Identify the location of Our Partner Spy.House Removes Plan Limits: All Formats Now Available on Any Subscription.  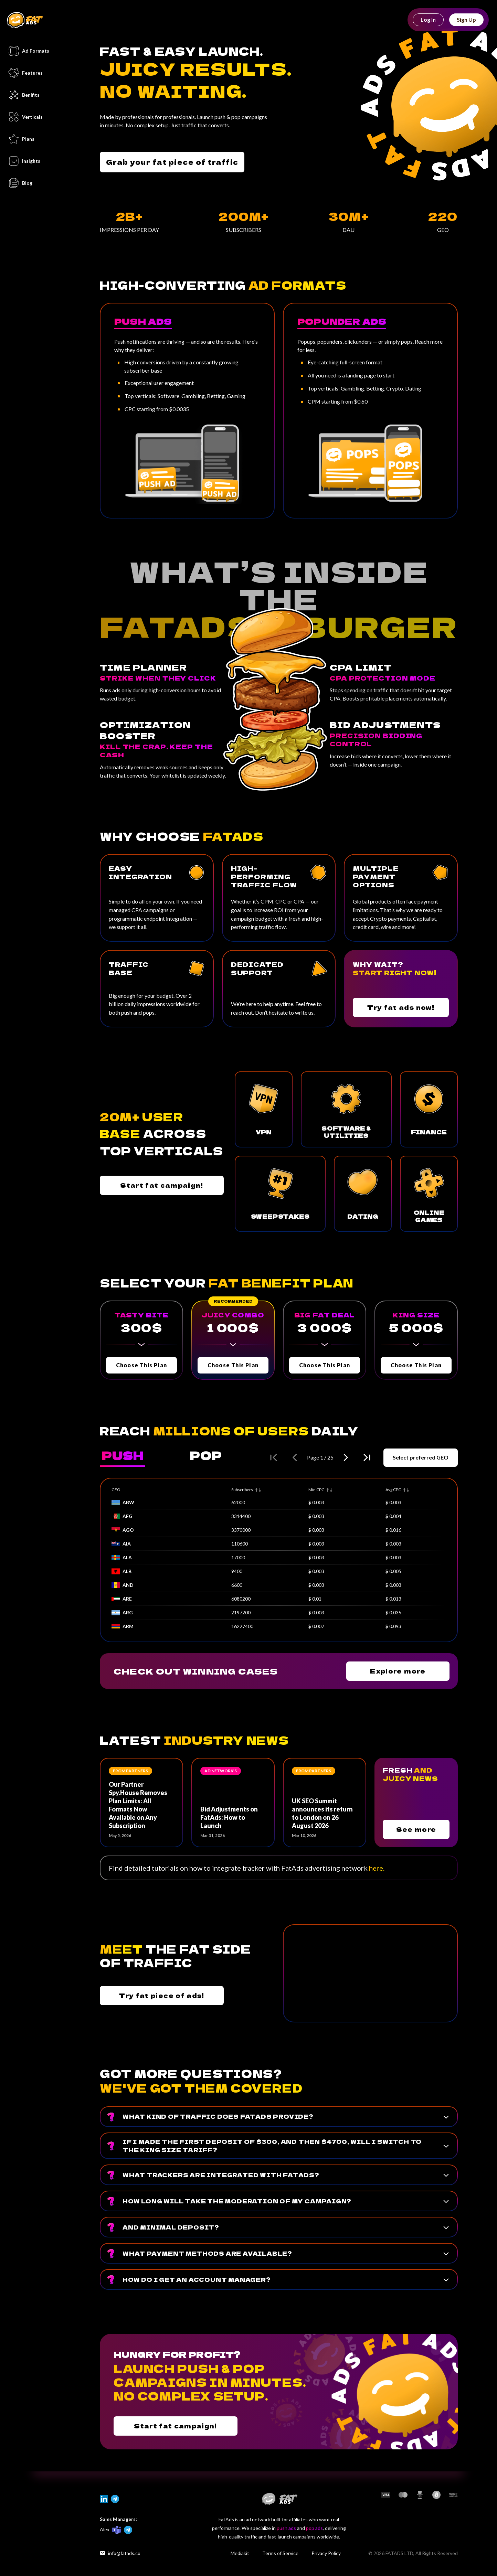
(138, 1805).